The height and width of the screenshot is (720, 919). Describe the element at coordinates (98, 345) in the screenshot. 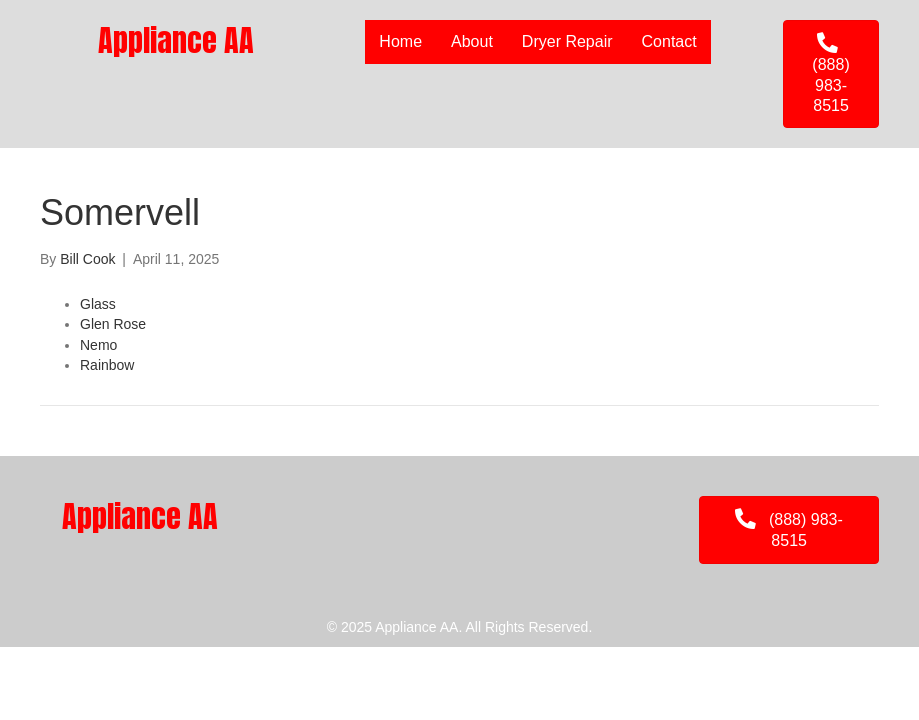

I see `Nemo` at that location.